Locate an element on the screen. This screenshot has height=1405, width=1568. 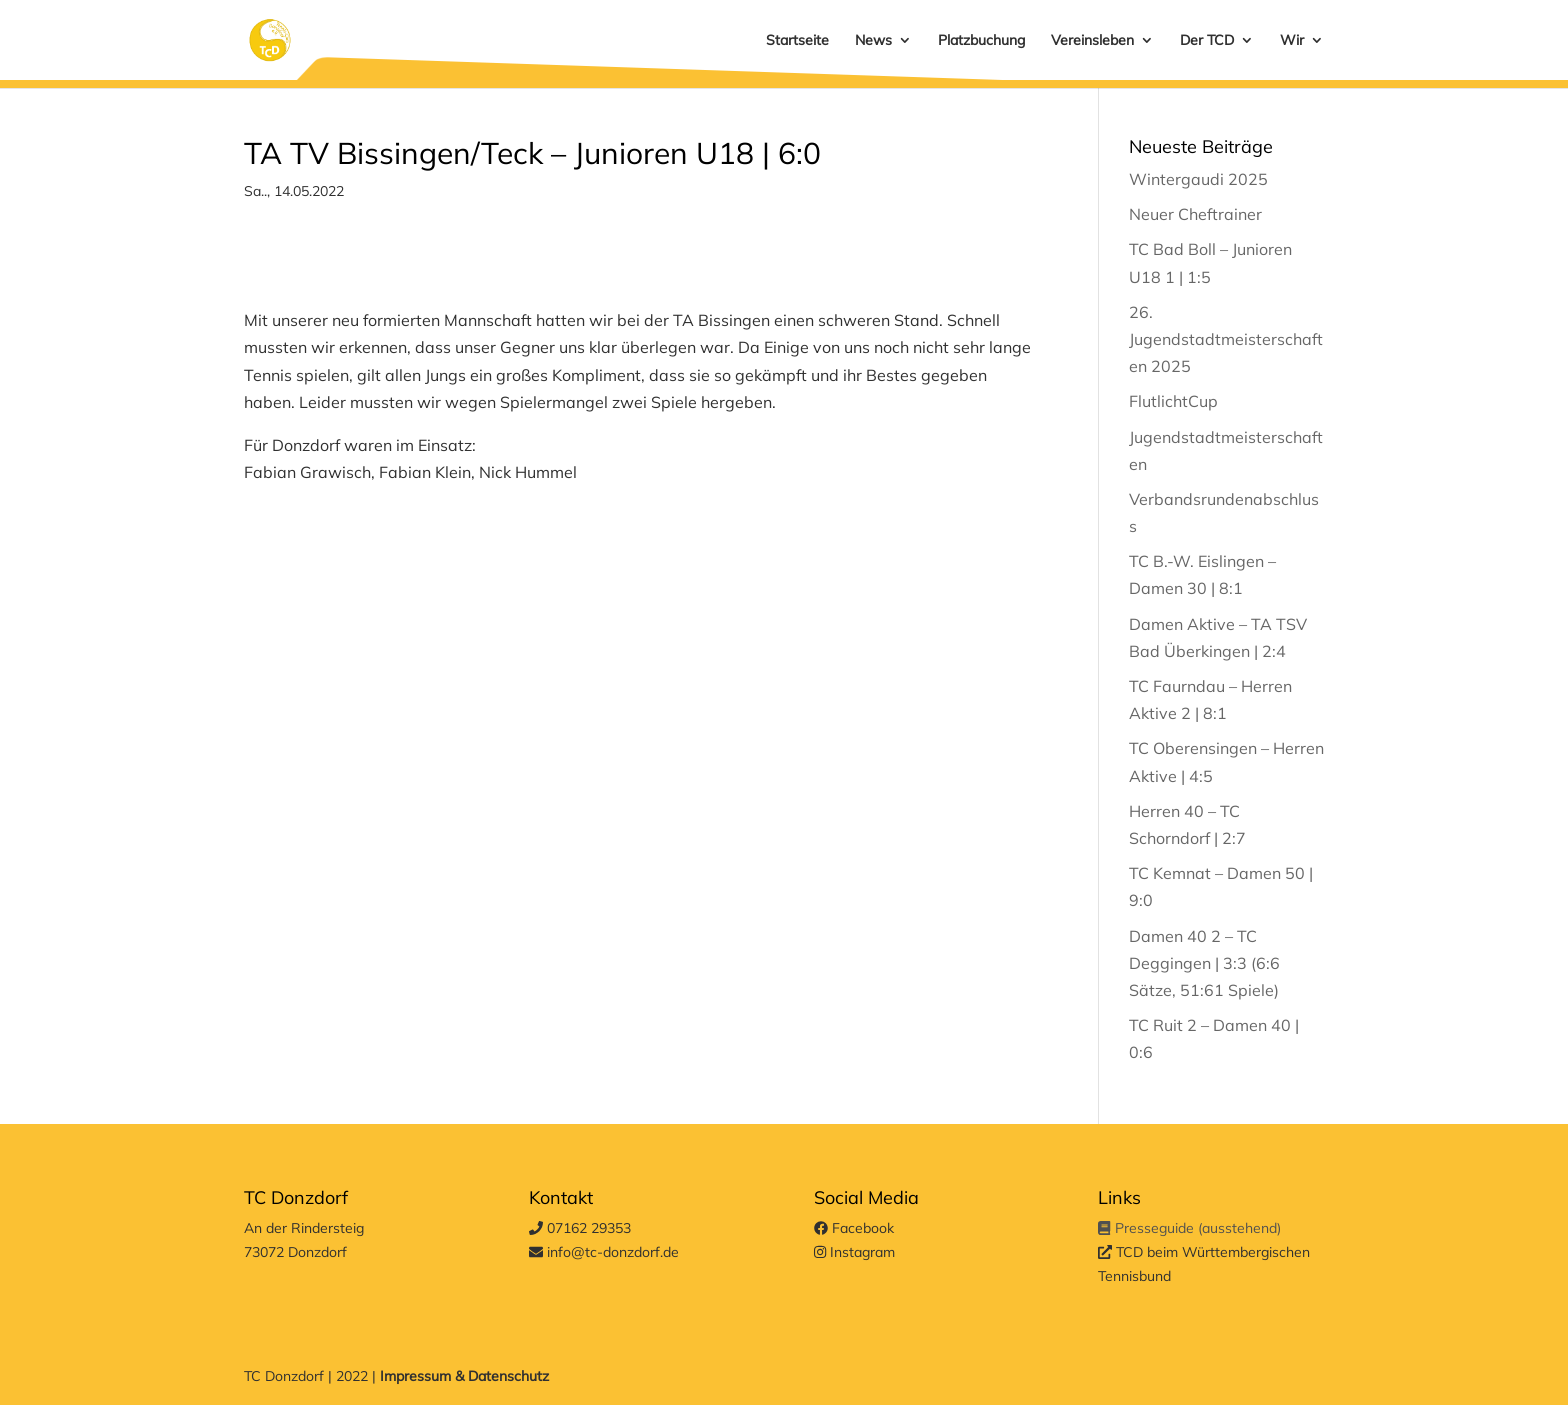
Impressum & Datenschutz is located at coordinates (464, 1376).